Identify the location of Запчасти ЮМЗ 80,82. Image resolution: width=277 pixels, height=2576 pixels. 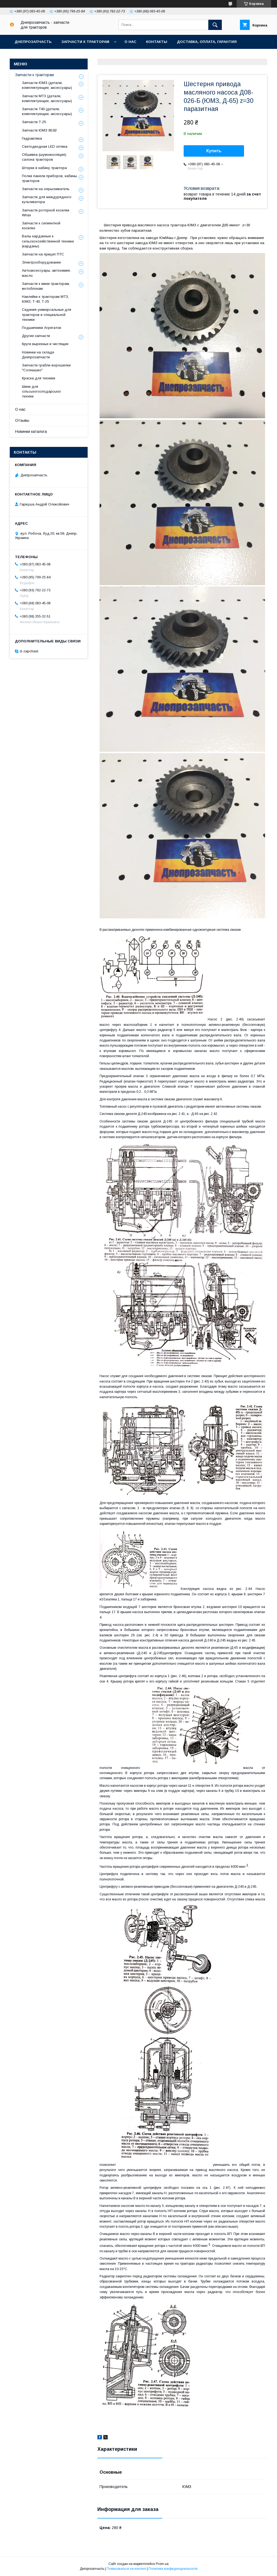
(39, 130).